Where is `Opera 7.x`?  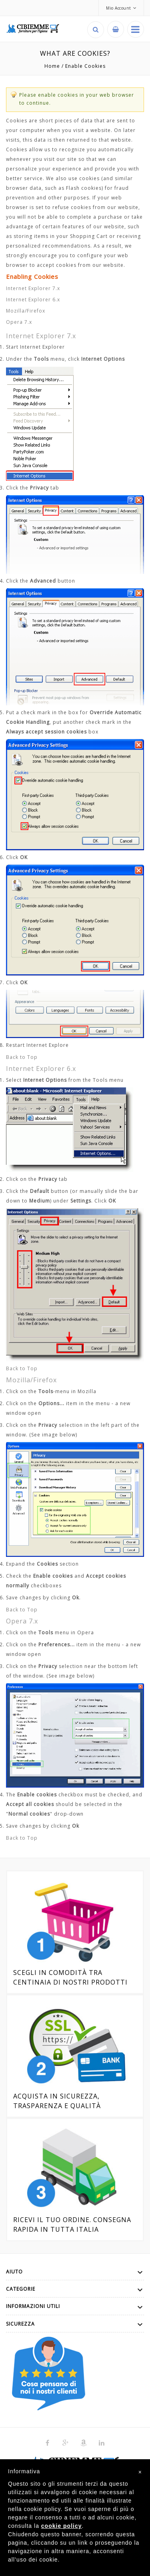
Opera 7.x is located at coordinates (19, 322).